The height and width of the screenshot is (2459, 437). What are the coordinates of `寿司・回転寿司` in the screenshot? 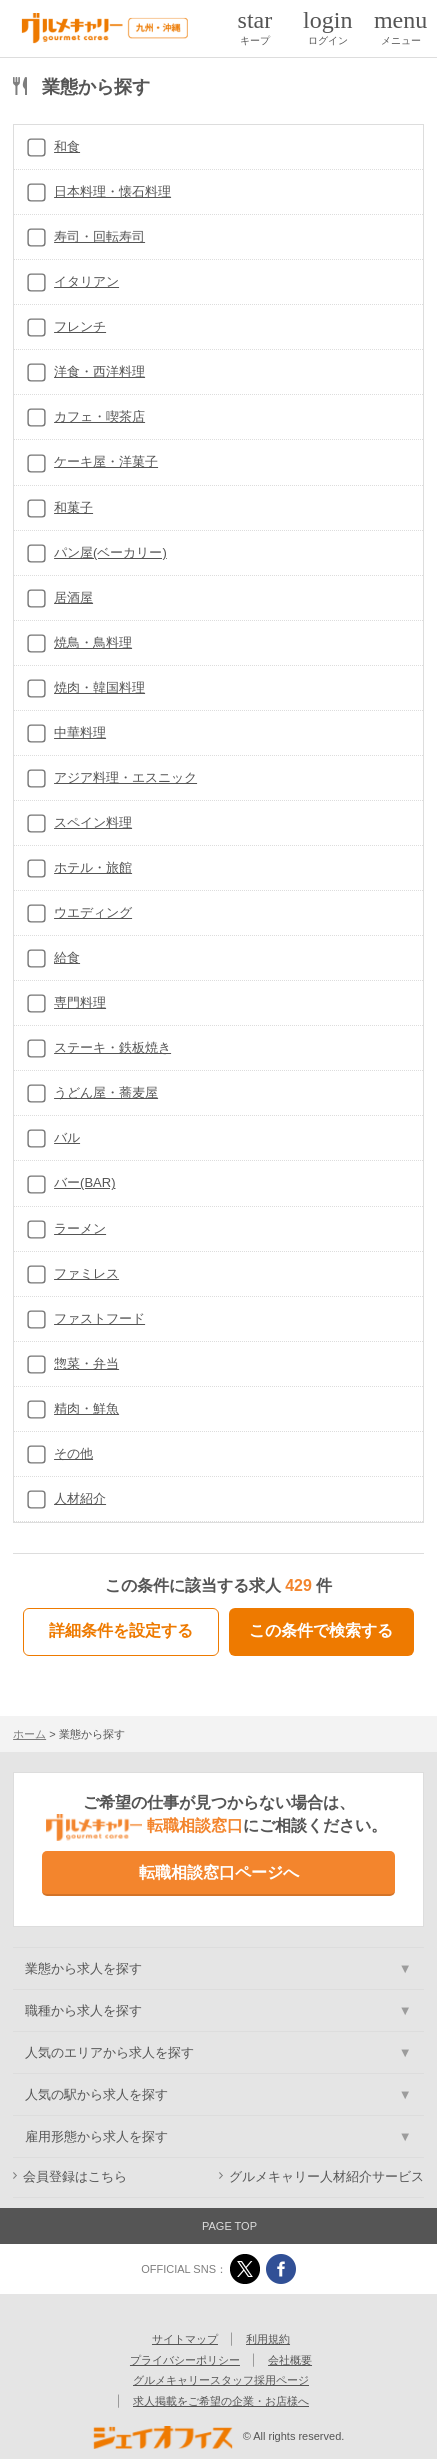 It's located at (99, 236).